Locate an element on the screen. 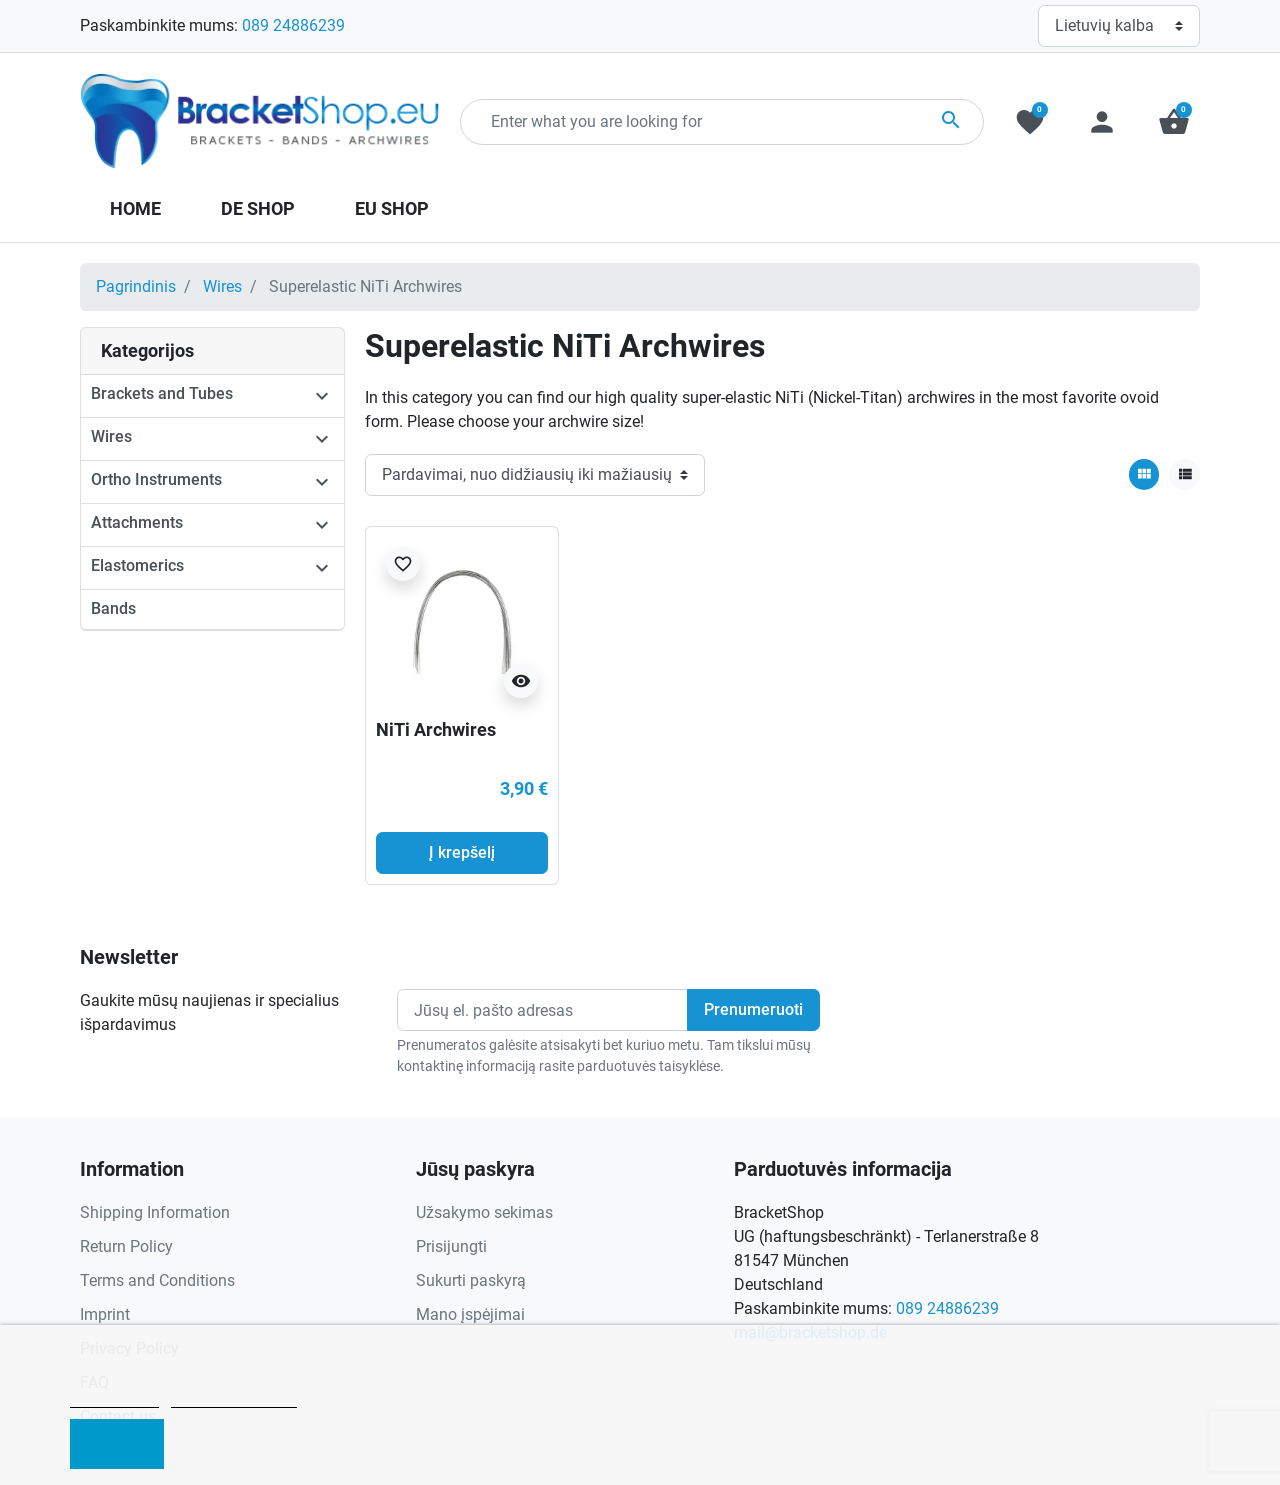 This screenshot has width=1280, height=1485. Customize cookies is located at coordinates (234, 1398).